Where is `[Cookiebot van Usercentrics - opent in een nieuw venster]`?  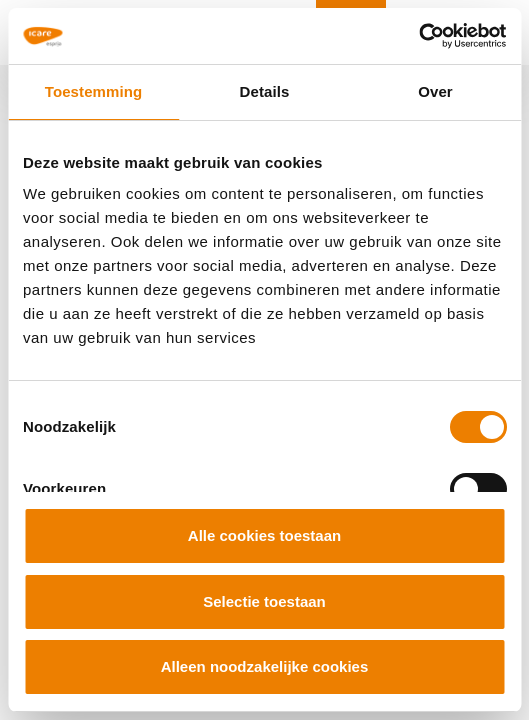 [Cookiebot van Usercentrics - opent in een nieuw venster] is located at coordinates (418, 36).